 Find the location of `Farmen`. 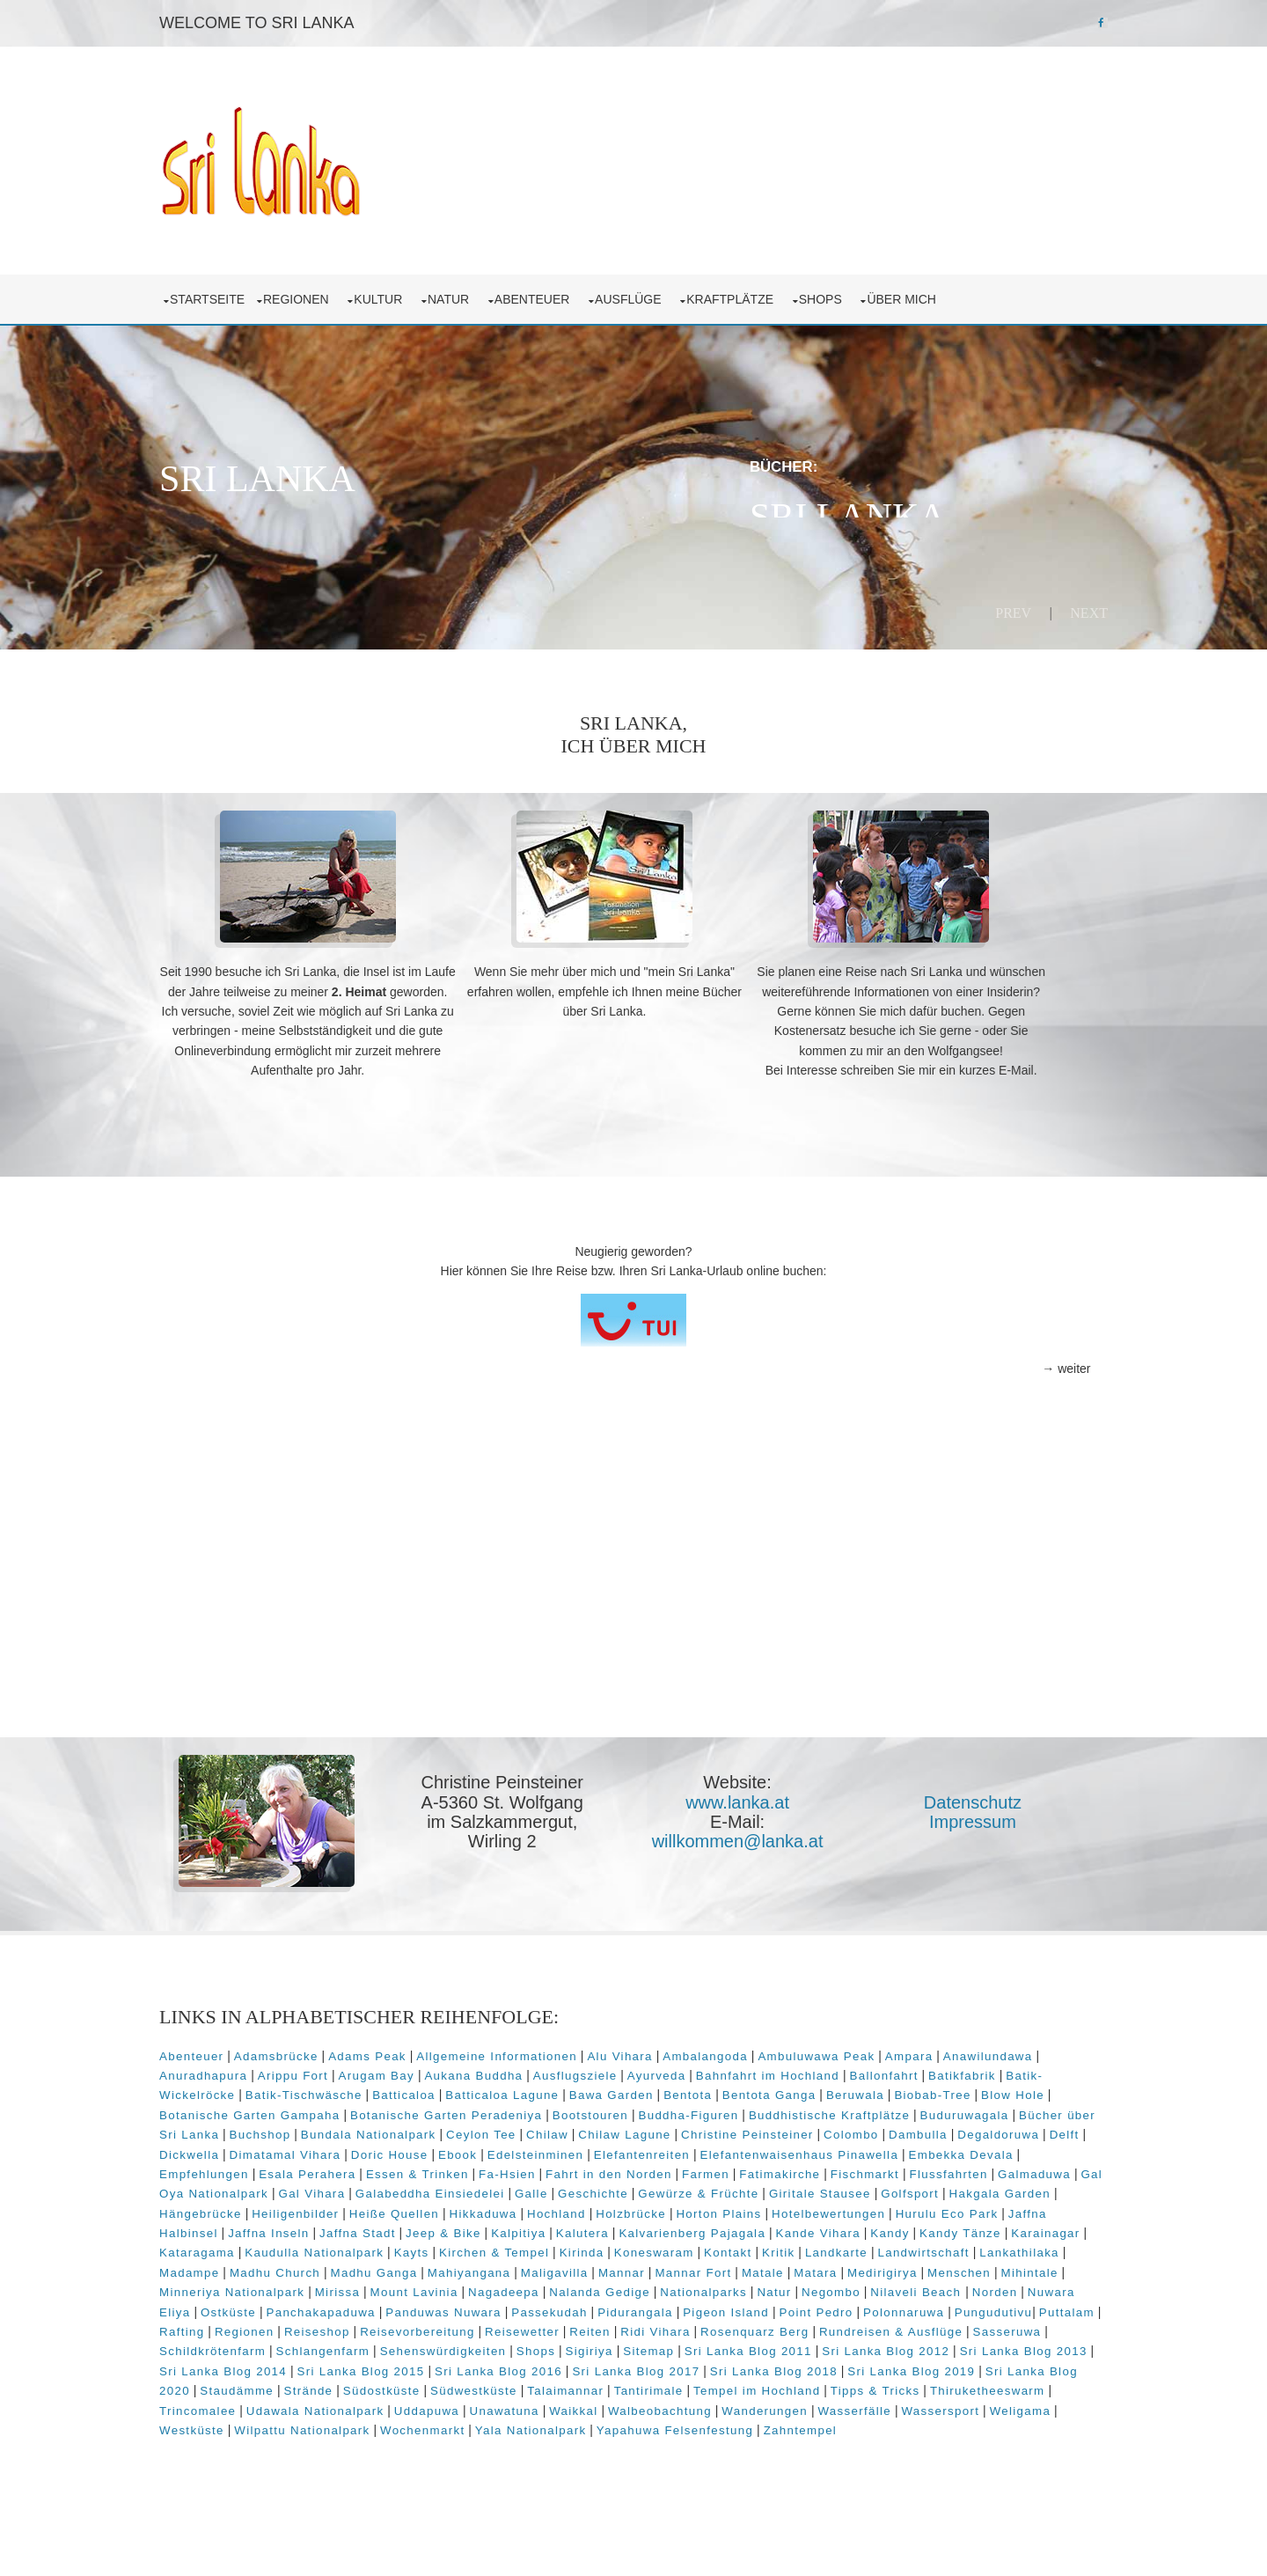

Farmen is located at coordinates (325, 2207).